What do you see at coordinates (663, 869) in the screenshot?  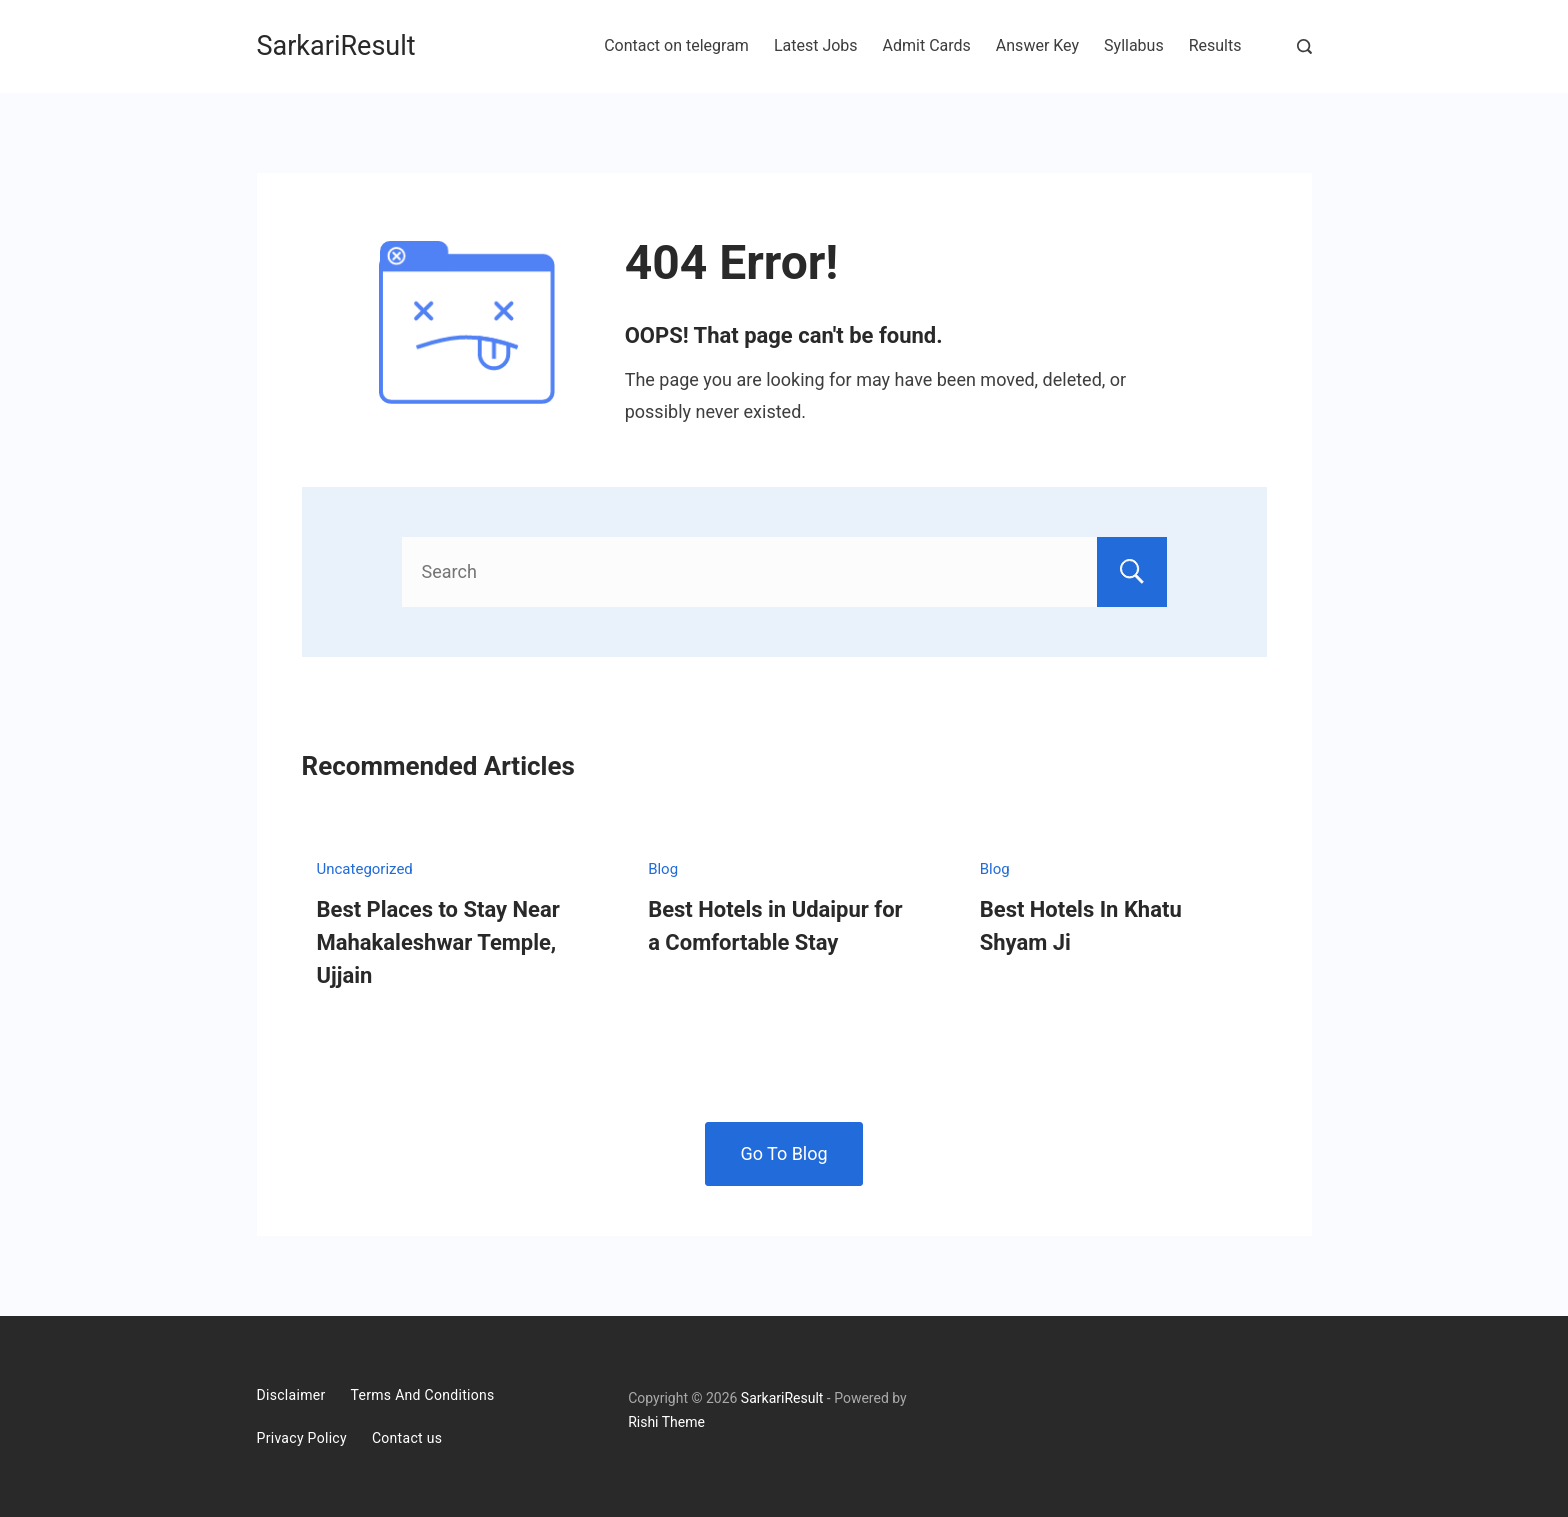 I see `Blog` at bounding box center [663, 869].